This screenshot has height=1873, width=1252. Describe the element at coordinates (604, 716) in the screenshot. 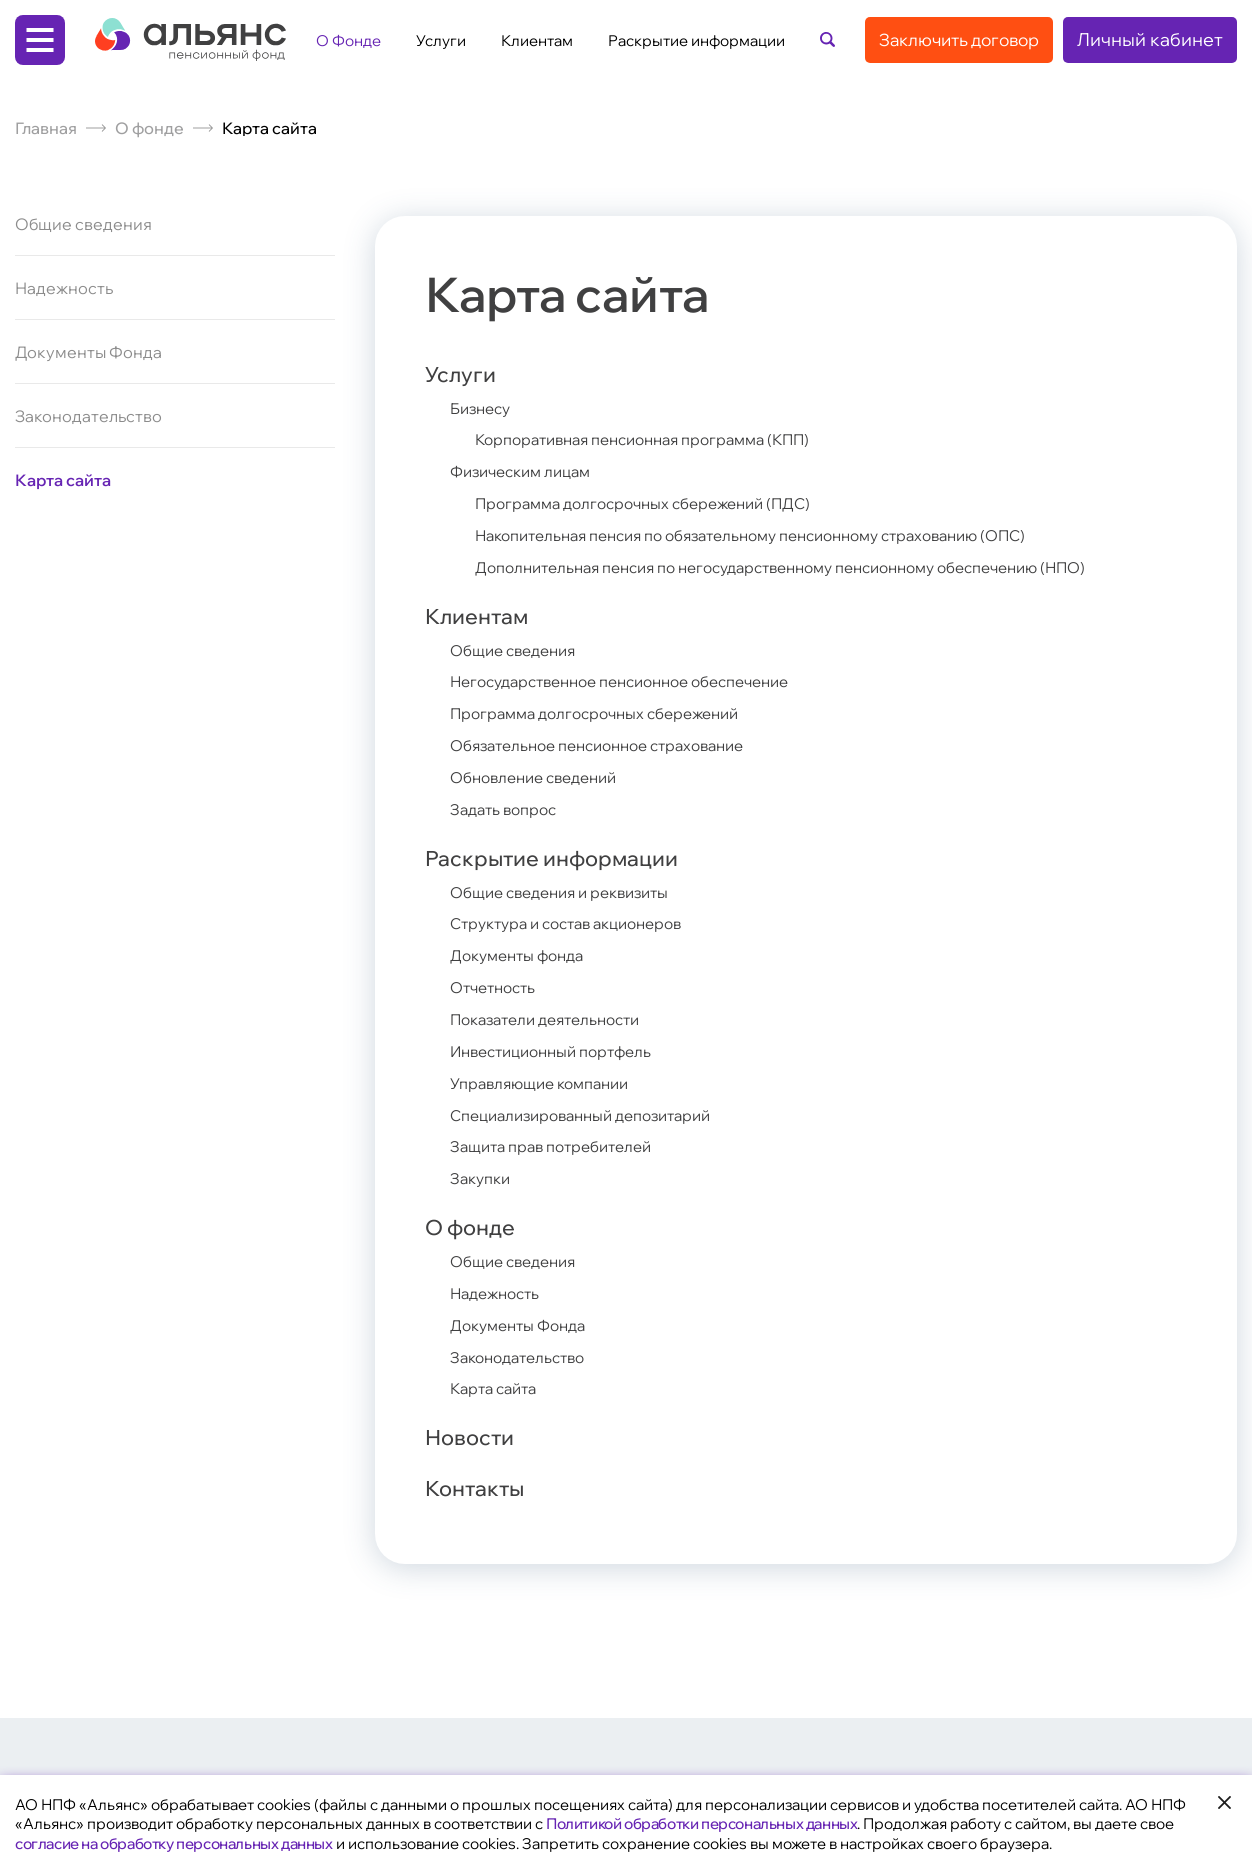

I see `Программа долгосрочных сбережений` at that location.